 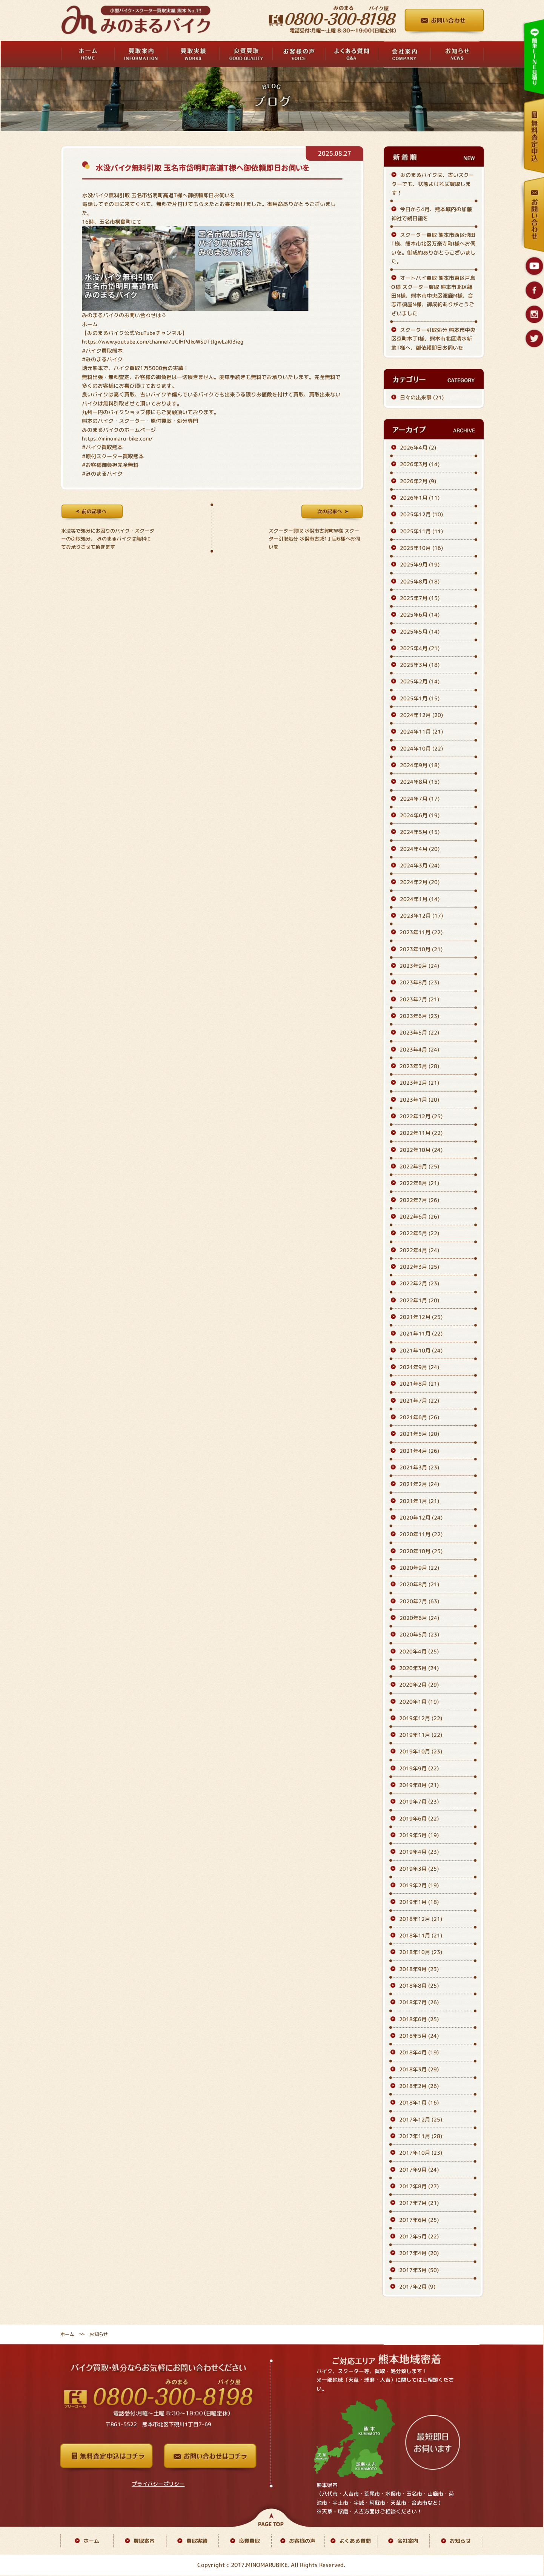 What do you see at coordinates (420, 1734) in the screenshot?
I see `2019年11月` at bounding box center [420, 1734].